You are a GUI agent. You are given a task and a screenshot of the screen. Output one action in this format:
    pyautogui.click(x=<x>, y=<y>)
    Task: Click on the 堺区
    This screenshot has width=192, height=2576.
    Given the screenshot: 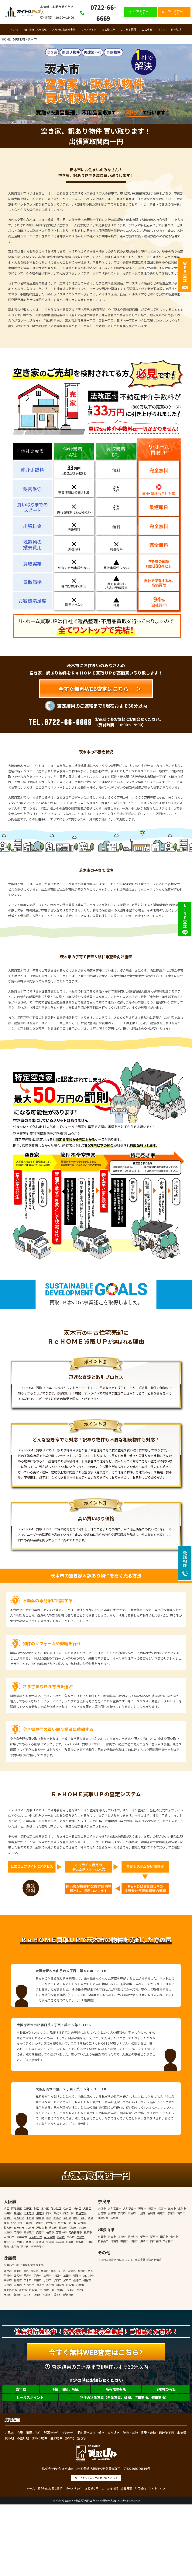 What is the action you would take?
    pyautogui.click(x=76, y=2218)
    